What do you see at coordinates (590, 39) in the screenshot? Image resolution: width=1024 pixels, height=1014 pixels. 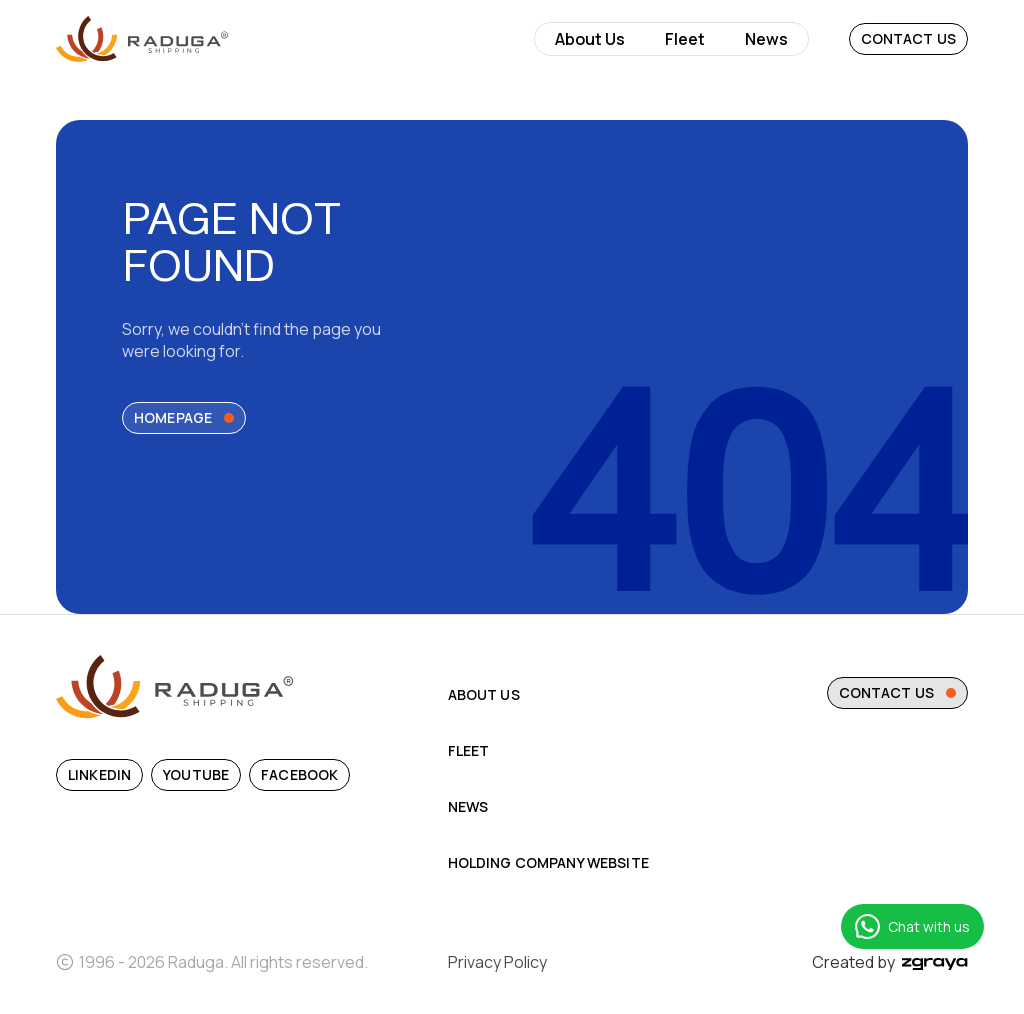 I see `About Us` at bounding box center [590, 39].